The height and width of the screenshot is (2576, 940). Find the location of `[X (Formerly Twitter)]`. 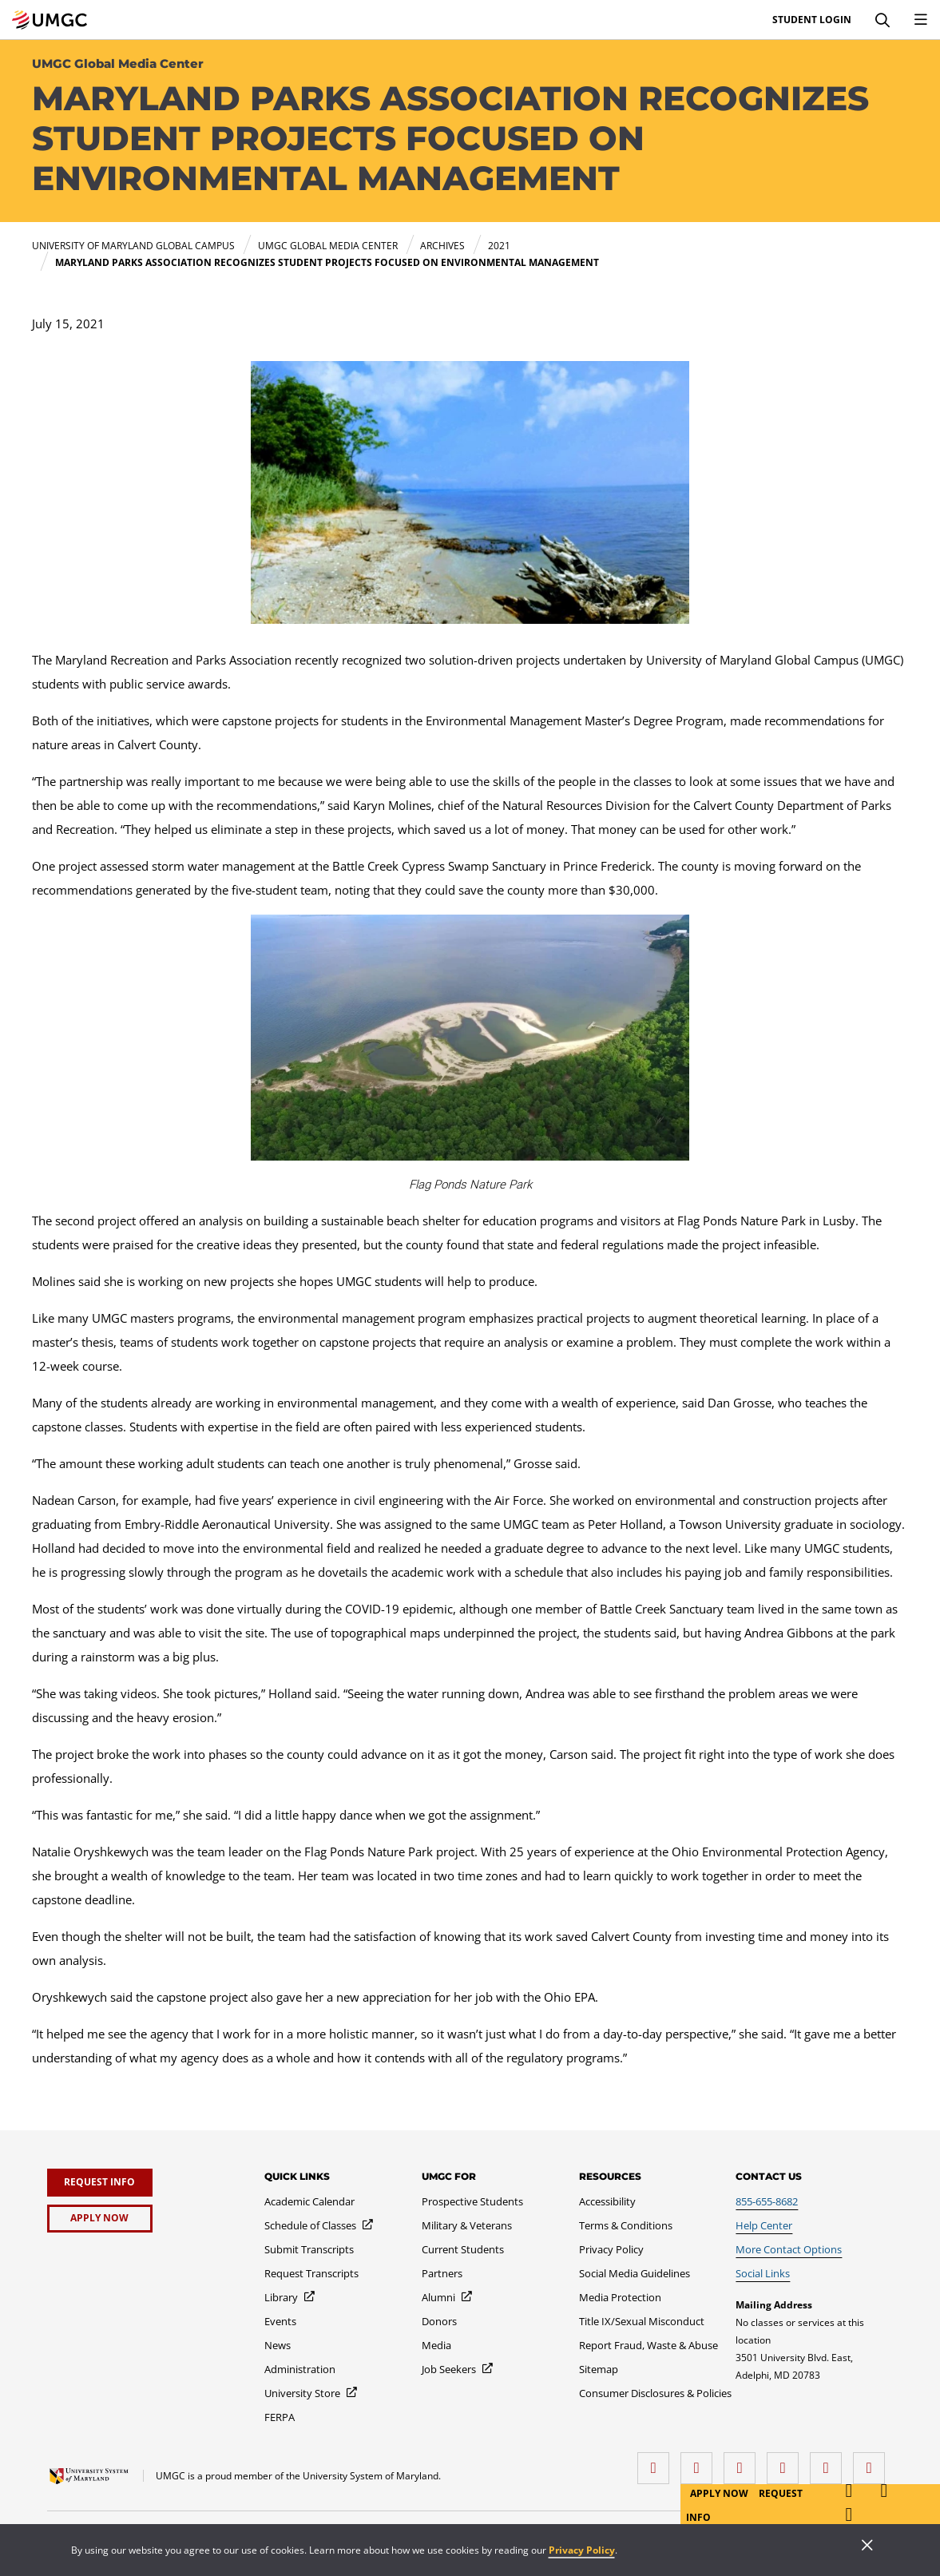

[X (Formerly Twitter)] is located at coordinates (787, 2462).